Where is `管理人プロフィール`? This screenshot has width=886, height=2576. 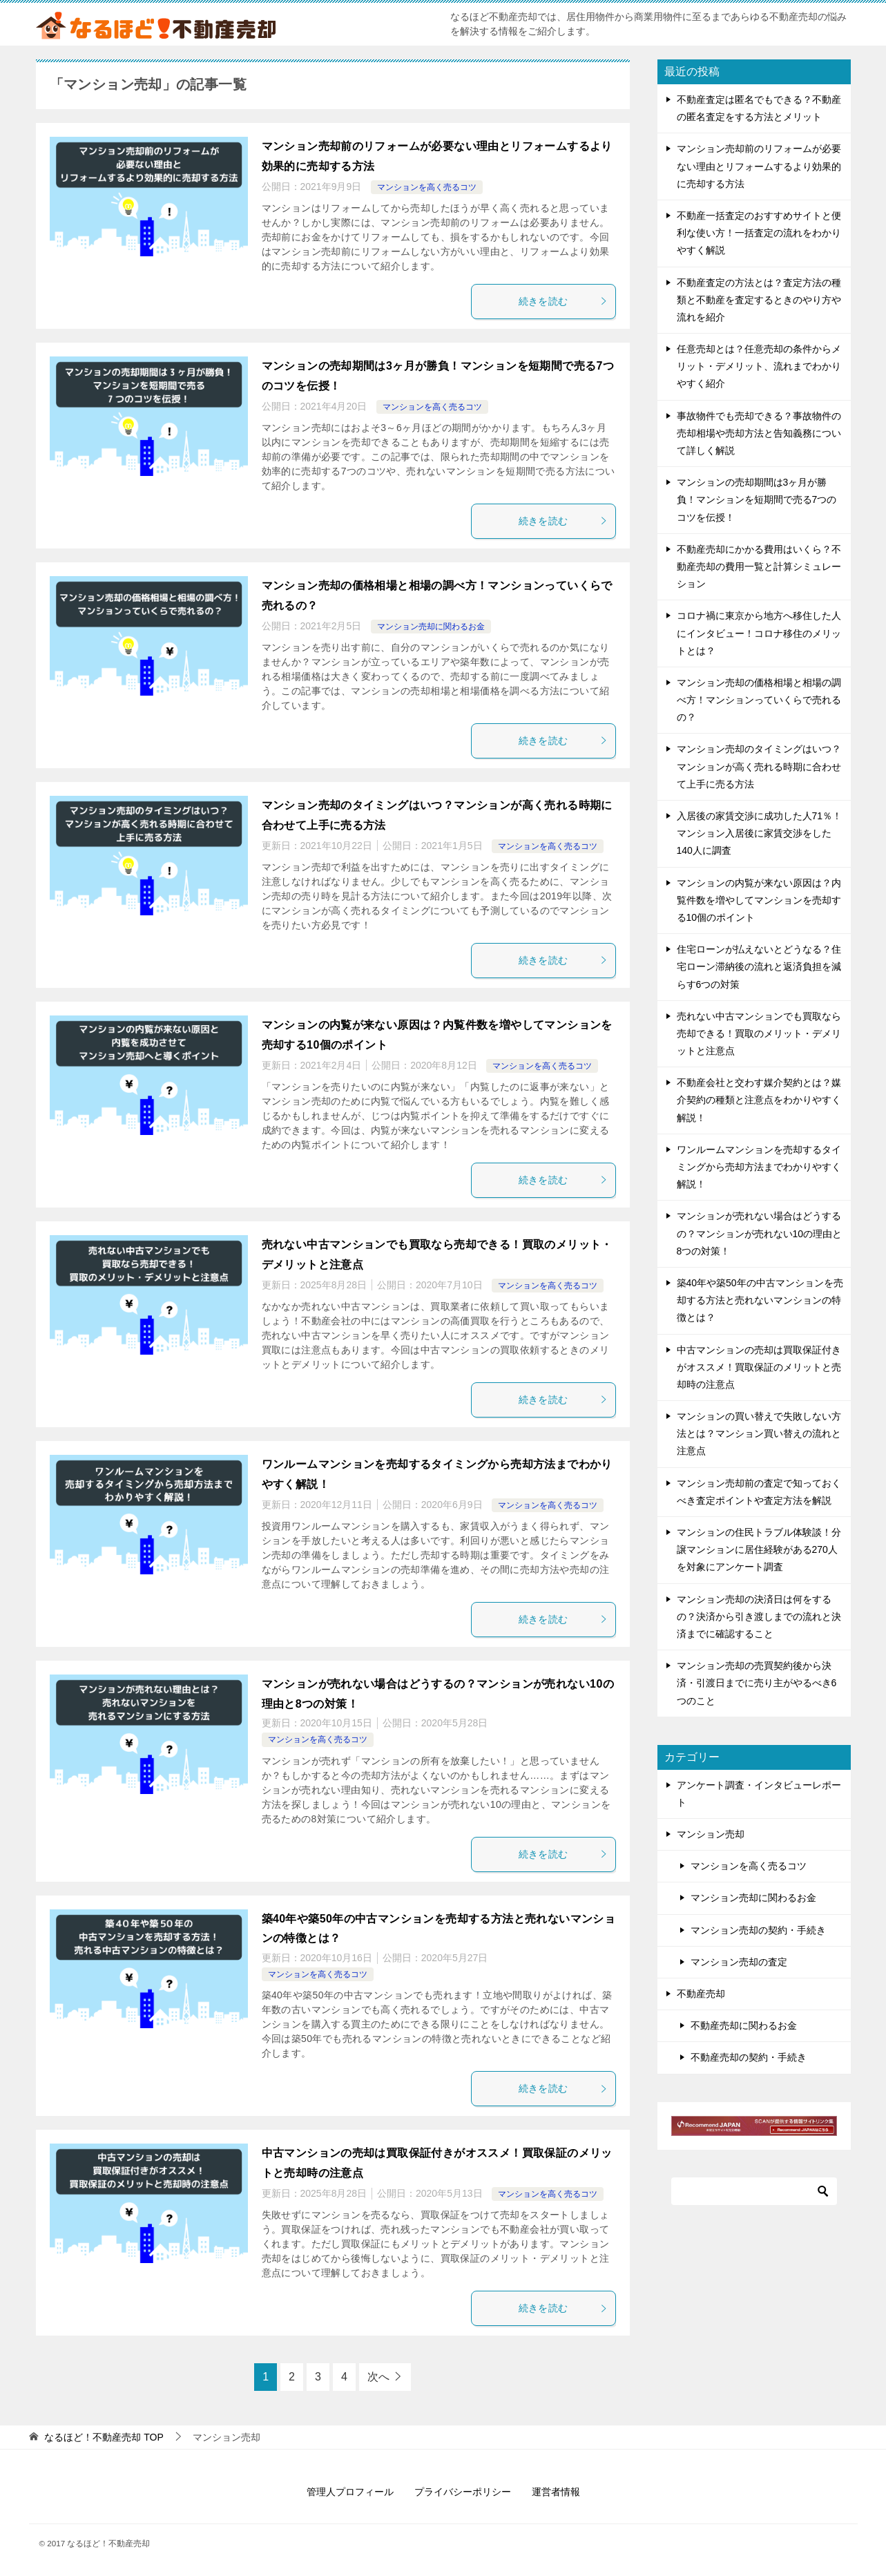
管理人プロフィール is located at coordinates (350, 2491).